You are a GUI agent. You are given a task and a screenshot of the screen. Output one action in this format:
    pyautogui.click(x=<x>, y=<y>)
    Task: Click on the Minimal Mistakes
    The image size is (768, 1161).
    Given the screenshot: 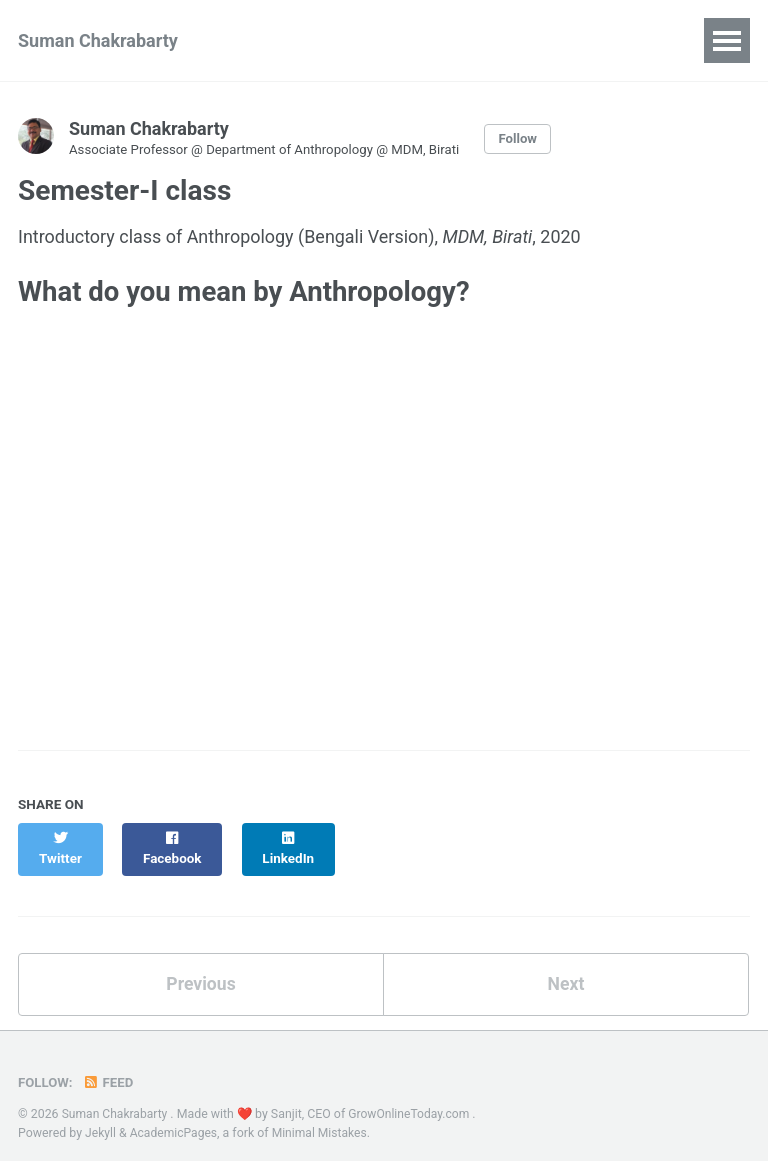 What is the action you would take?
    pyautogui.click(x=322, y=1115)
    